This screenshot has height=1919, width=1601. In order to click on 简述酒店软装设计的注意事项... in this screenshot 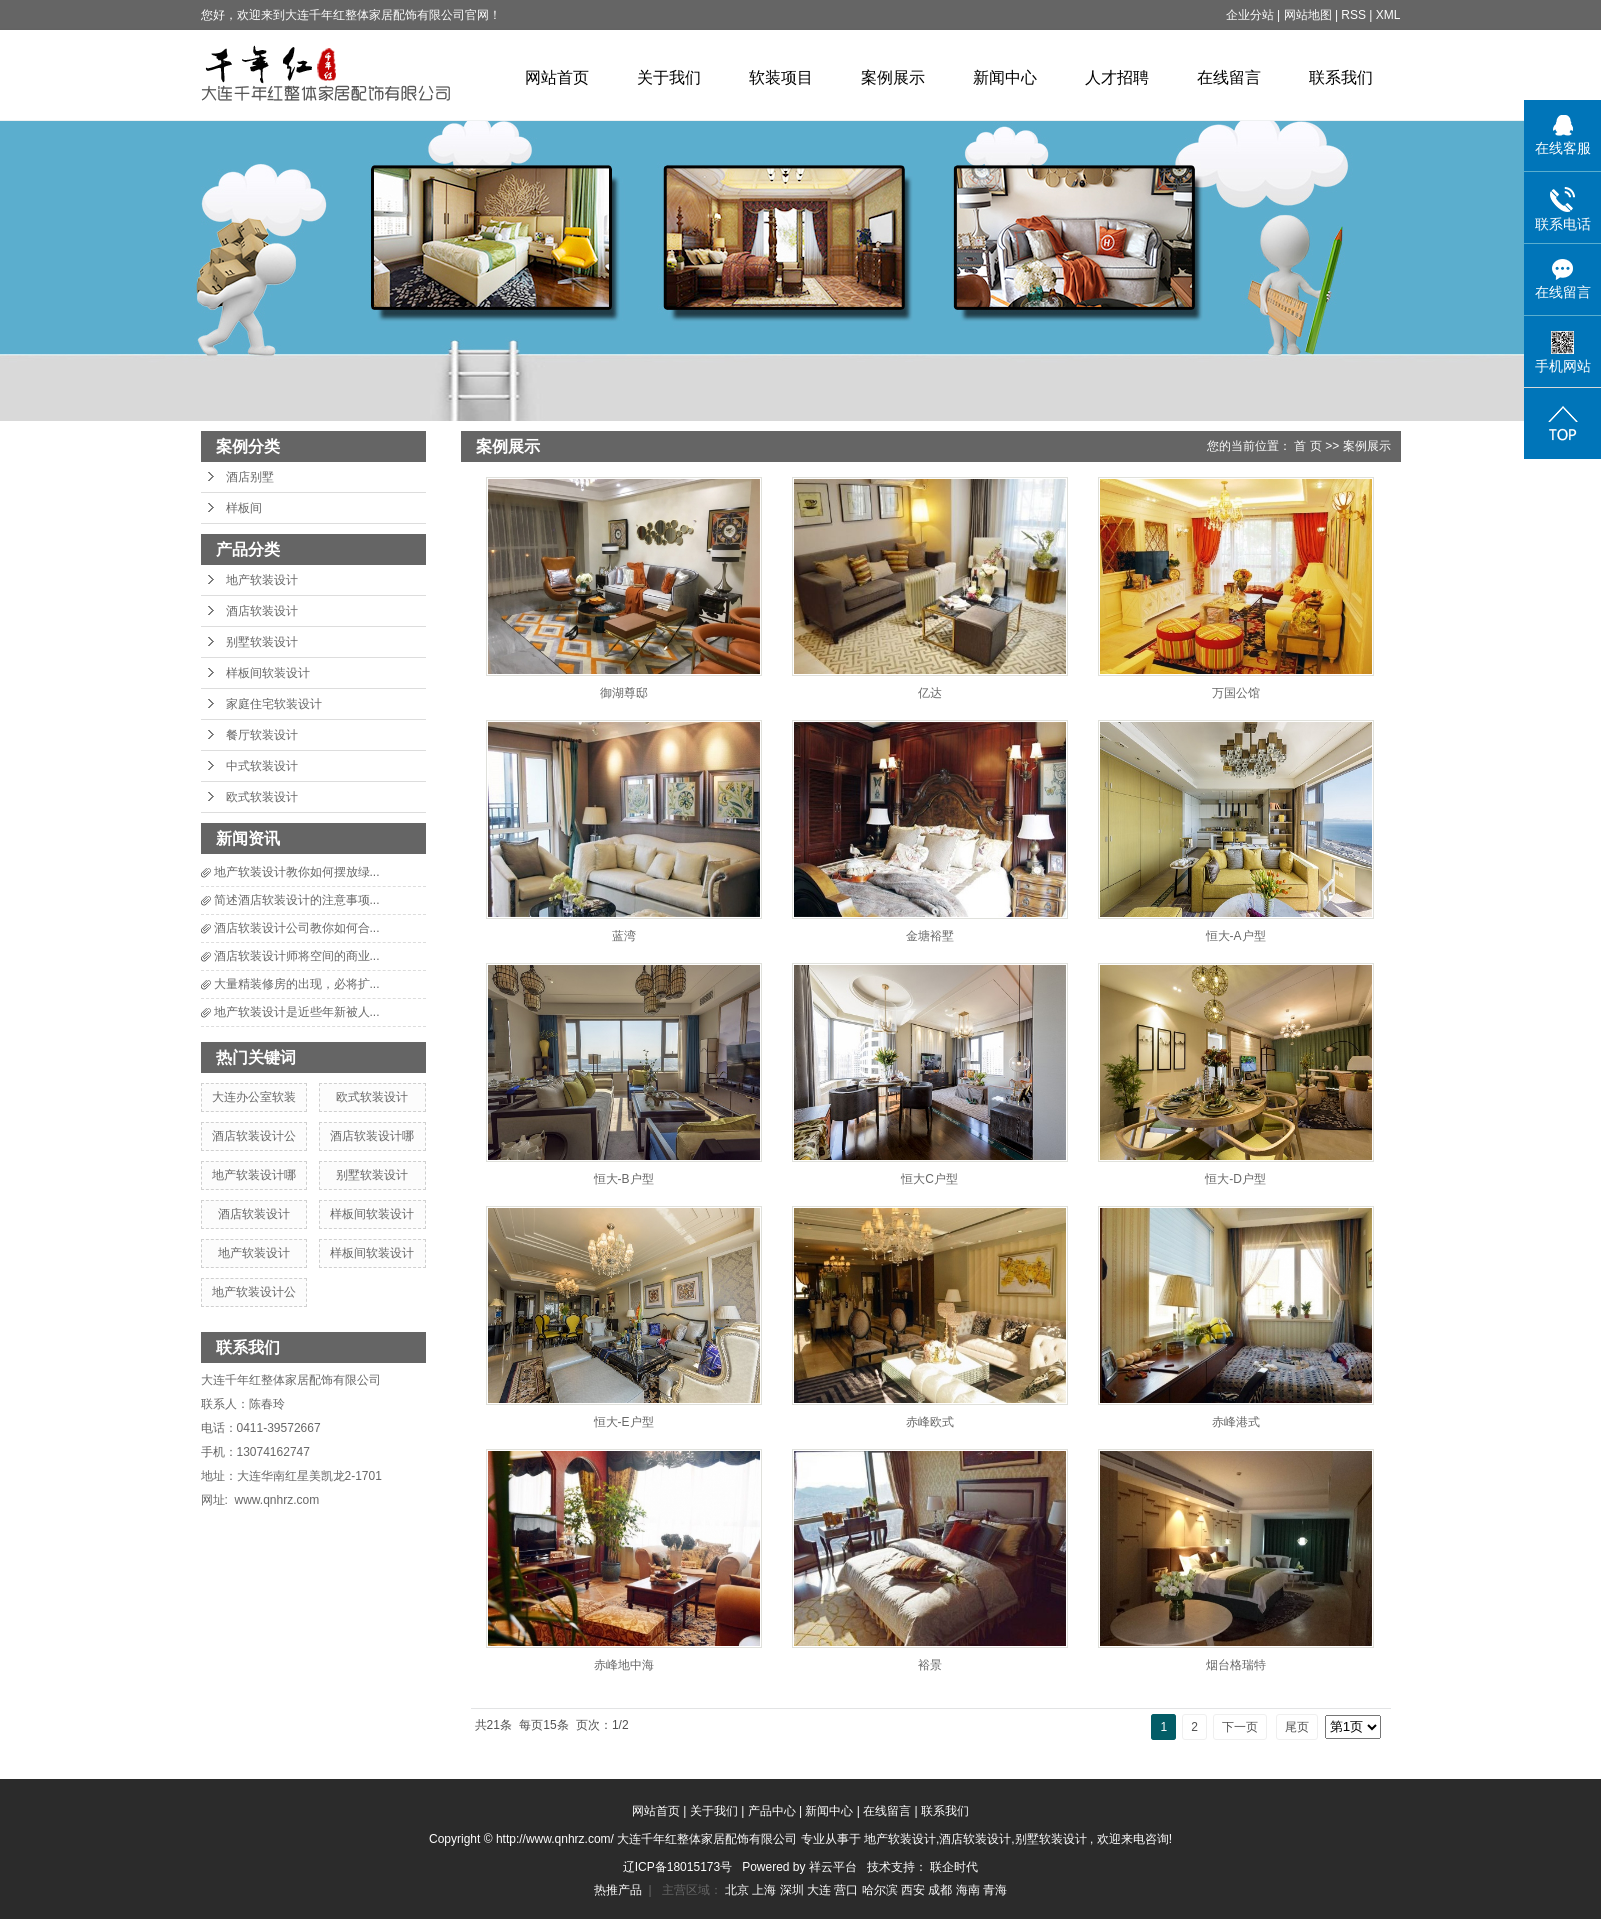, I will do `click(297, 900)`.